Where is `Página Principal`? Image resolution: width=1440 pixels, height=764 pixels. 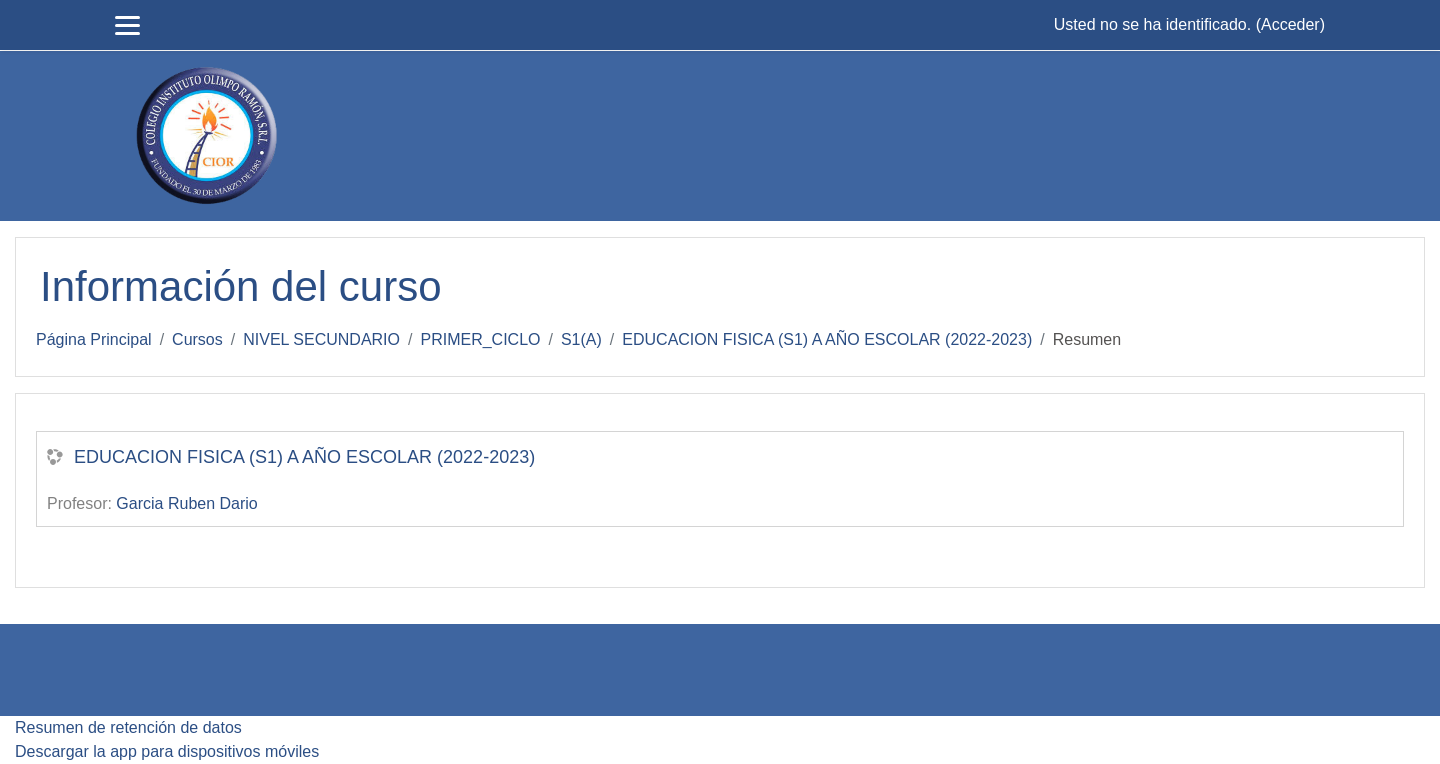
Página Principal is located at coordinates (94, 339).